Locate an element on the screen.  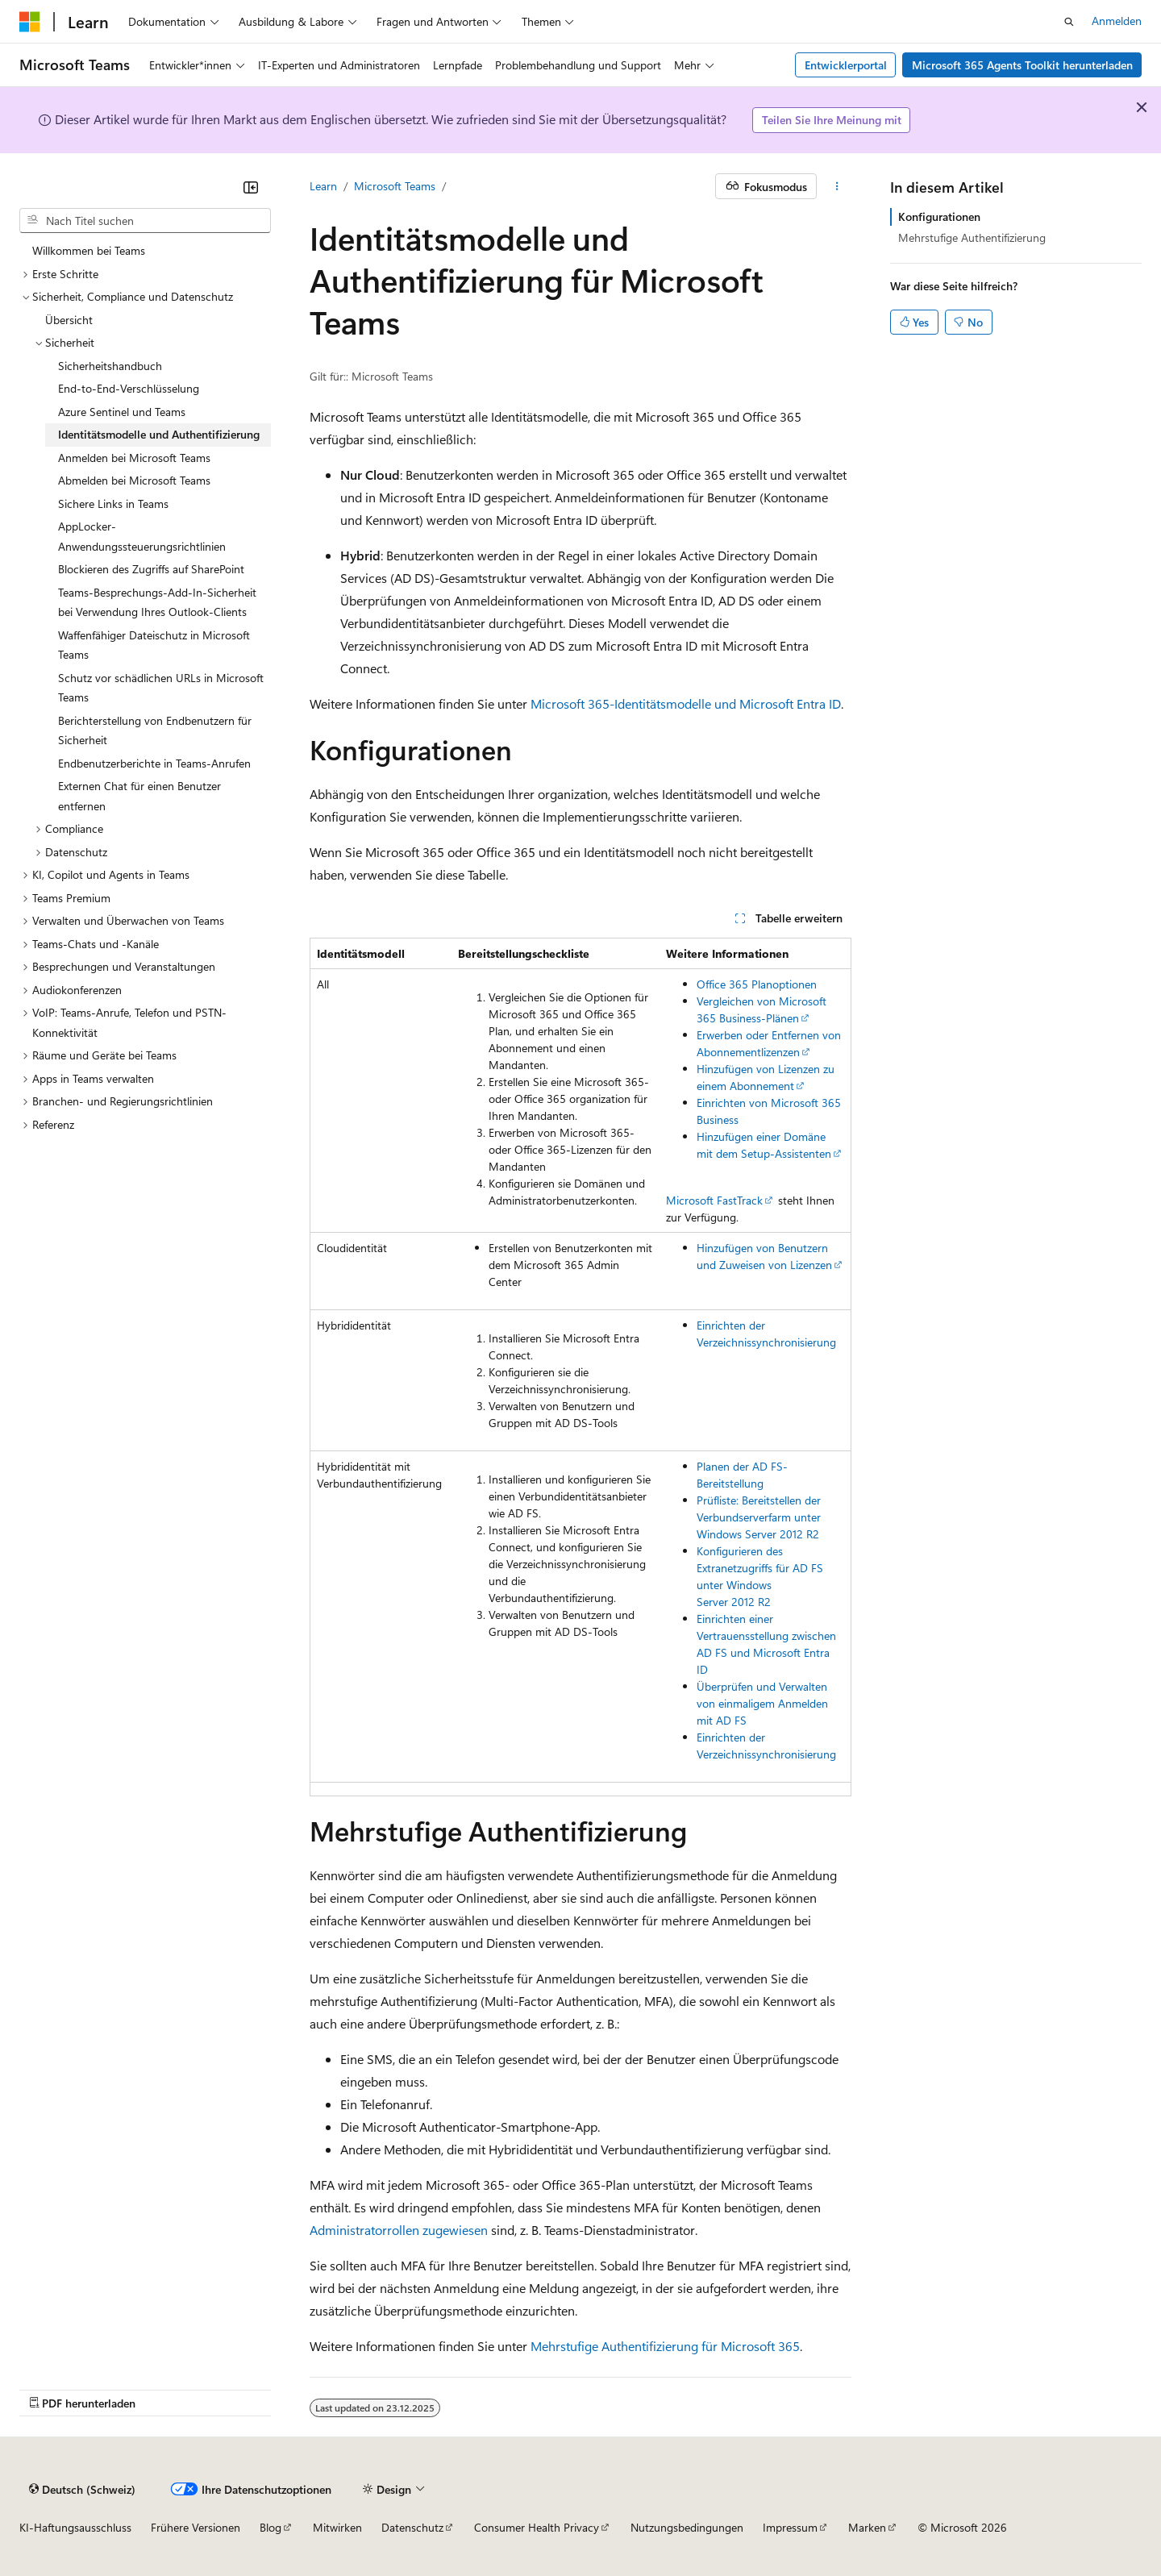
Teams-Besprechungs-Add-In-Sicherheit bei Verwendung Ihres Outlook-Clients [treeitem] is located at coordinates (157, 602).